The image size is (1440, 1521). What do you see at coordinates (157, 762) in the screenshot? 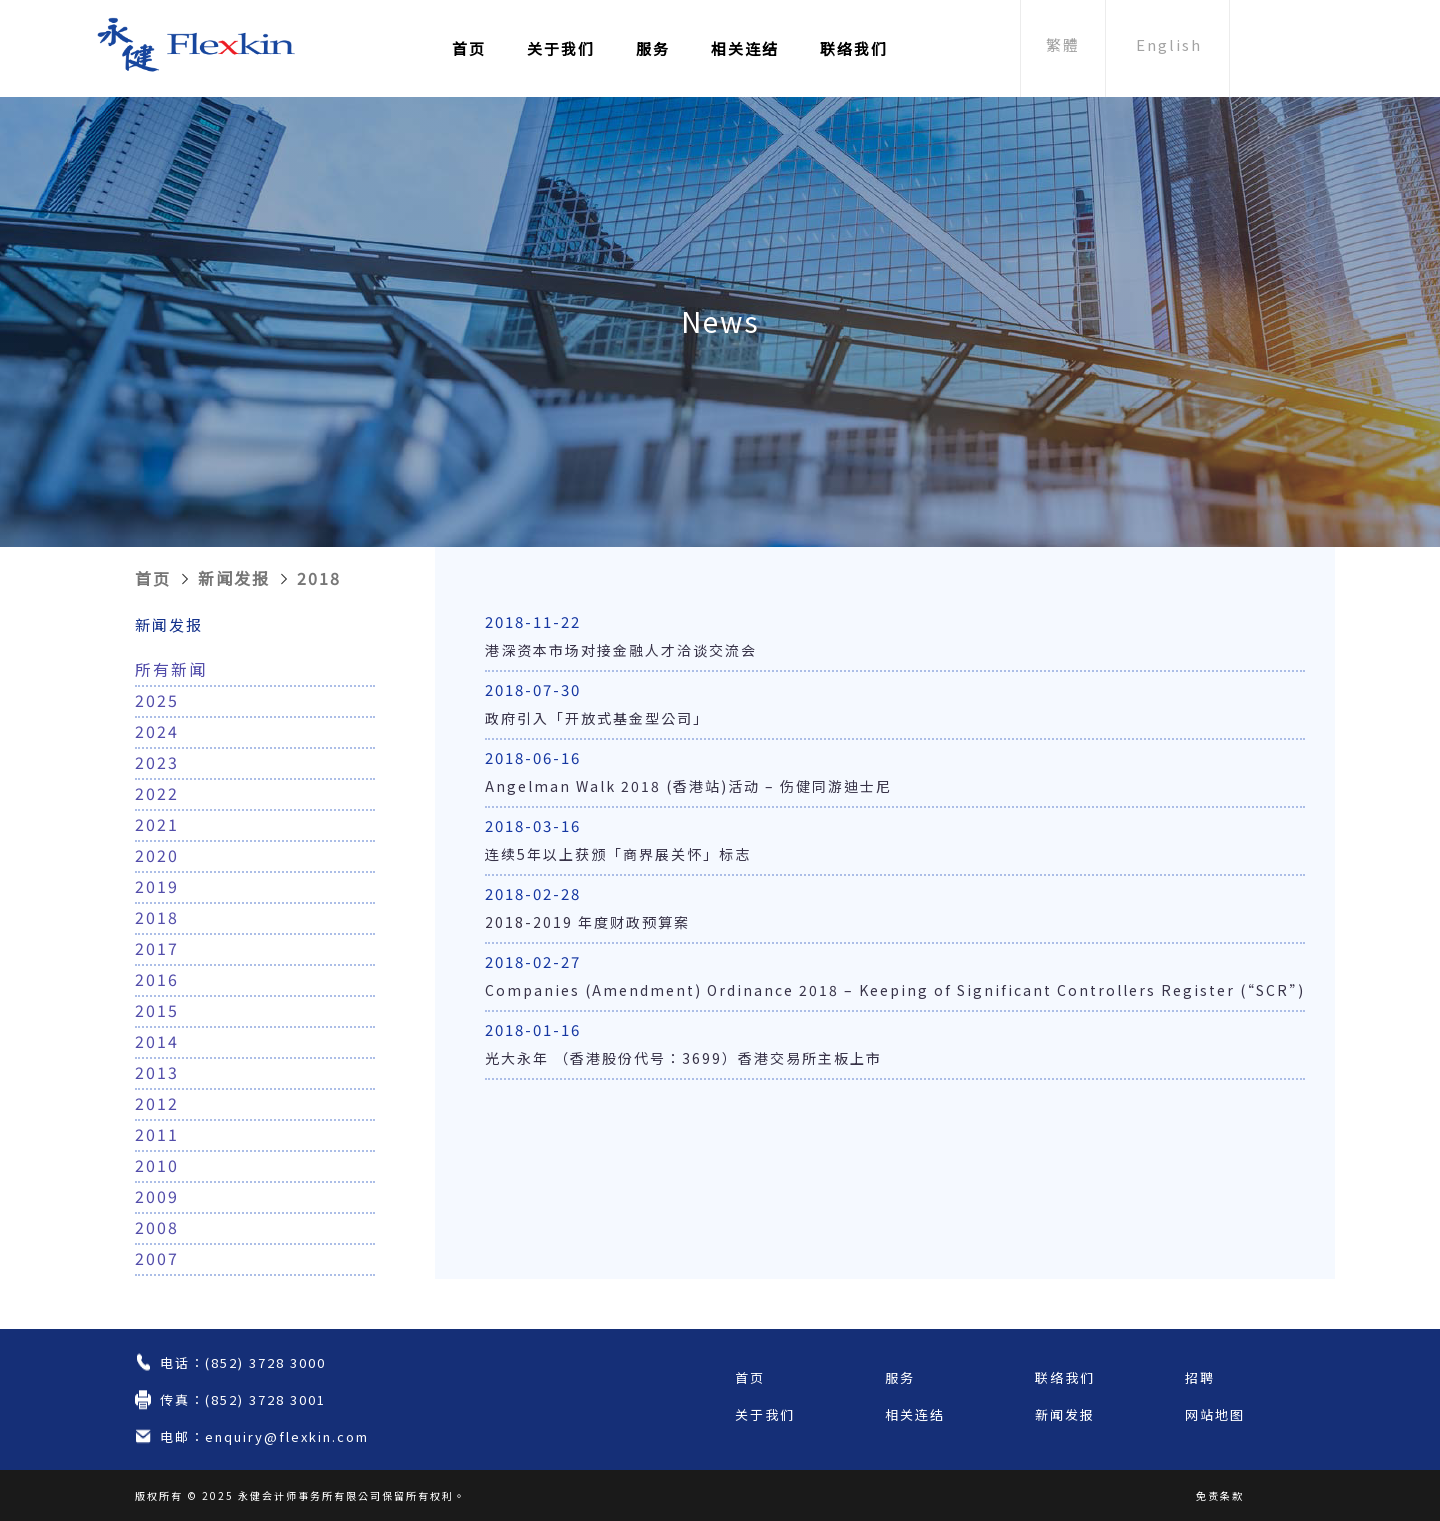
I see `2023` at bounding box center [157, 762].